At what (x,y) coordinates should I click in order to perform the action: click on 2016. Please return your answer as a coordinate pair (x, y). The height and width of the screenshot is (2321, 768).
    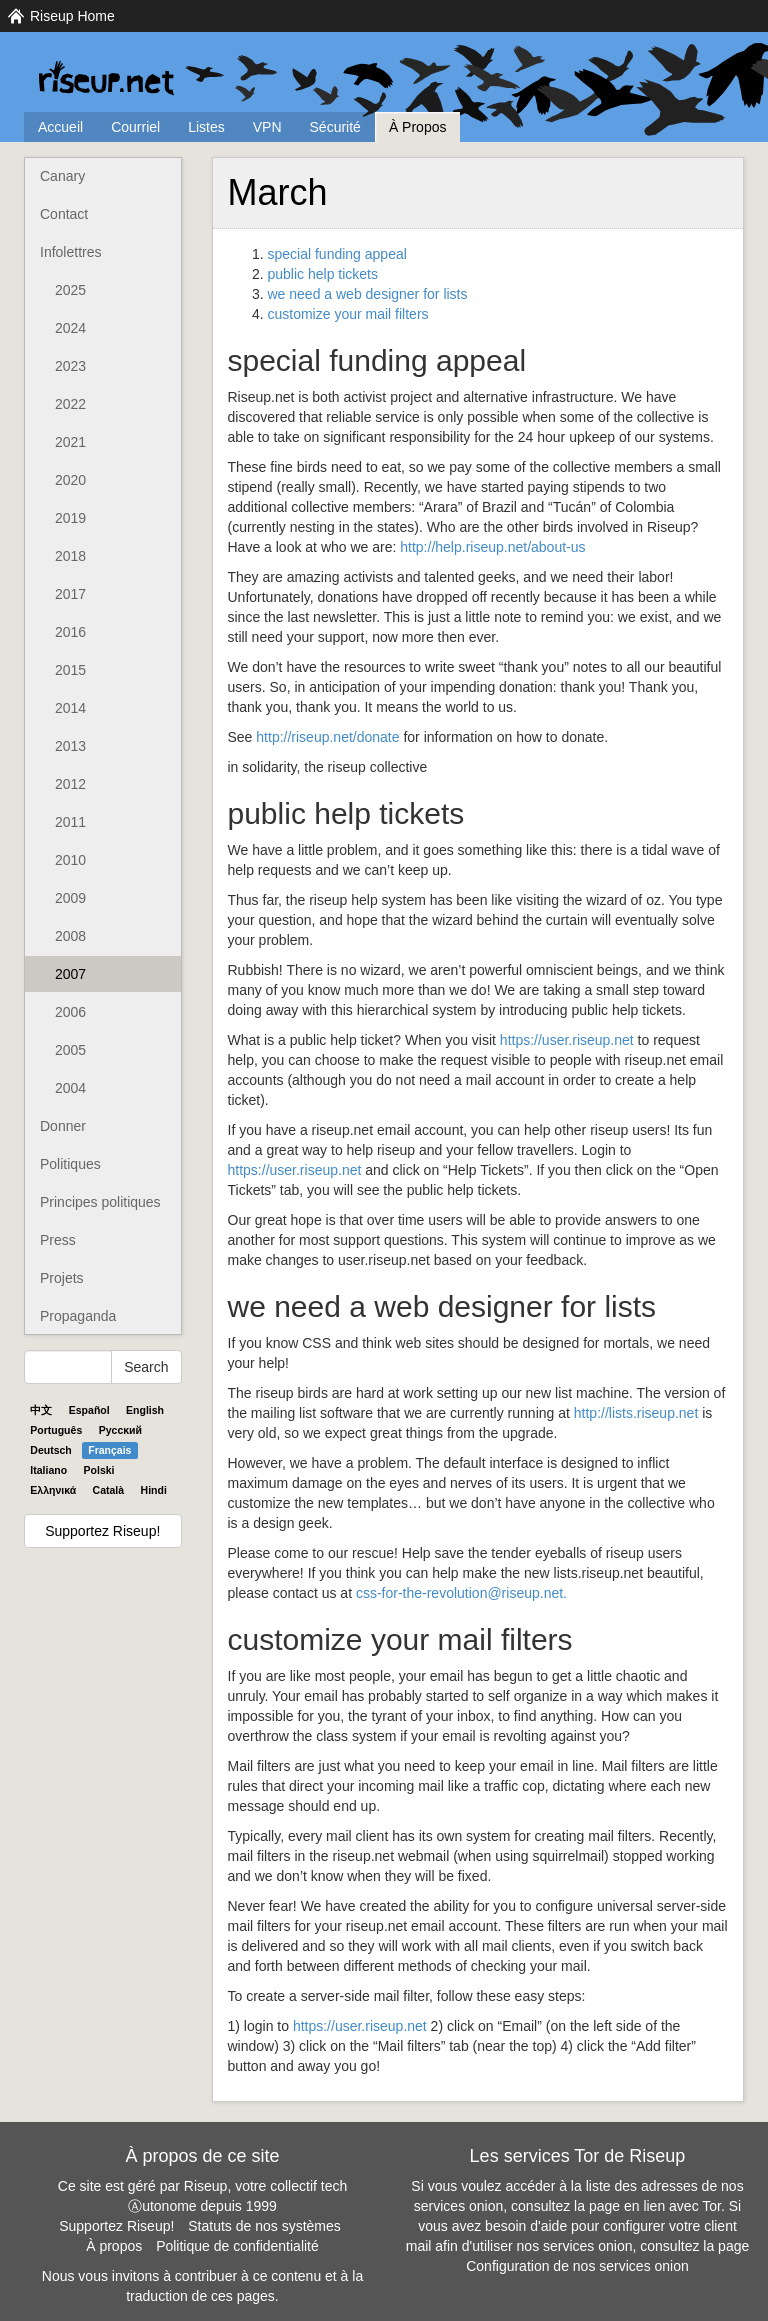
    Looking at the image, I should click on (70, 632).